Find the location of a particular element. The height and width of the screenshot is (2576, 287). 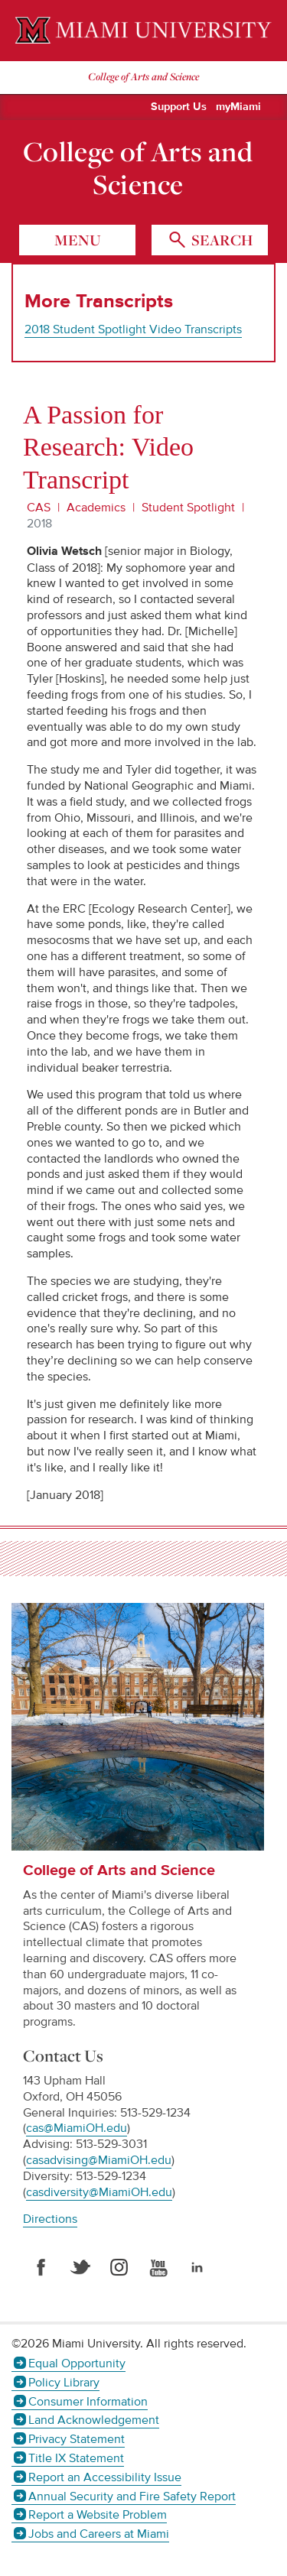

Policy Library is located at coordinates (63, 2382).